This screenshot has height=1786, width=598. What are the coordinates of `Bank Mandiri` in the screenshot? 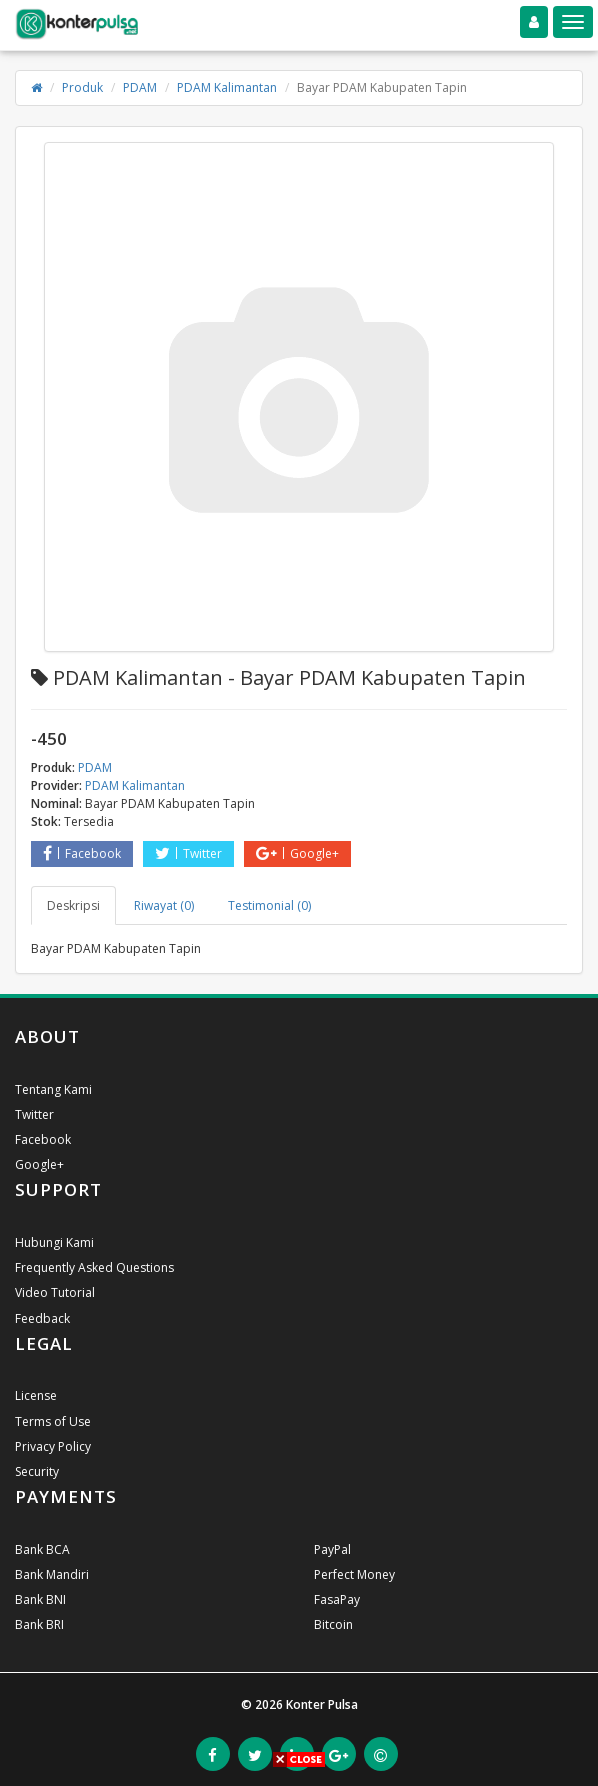 It's located at (52, 1574).